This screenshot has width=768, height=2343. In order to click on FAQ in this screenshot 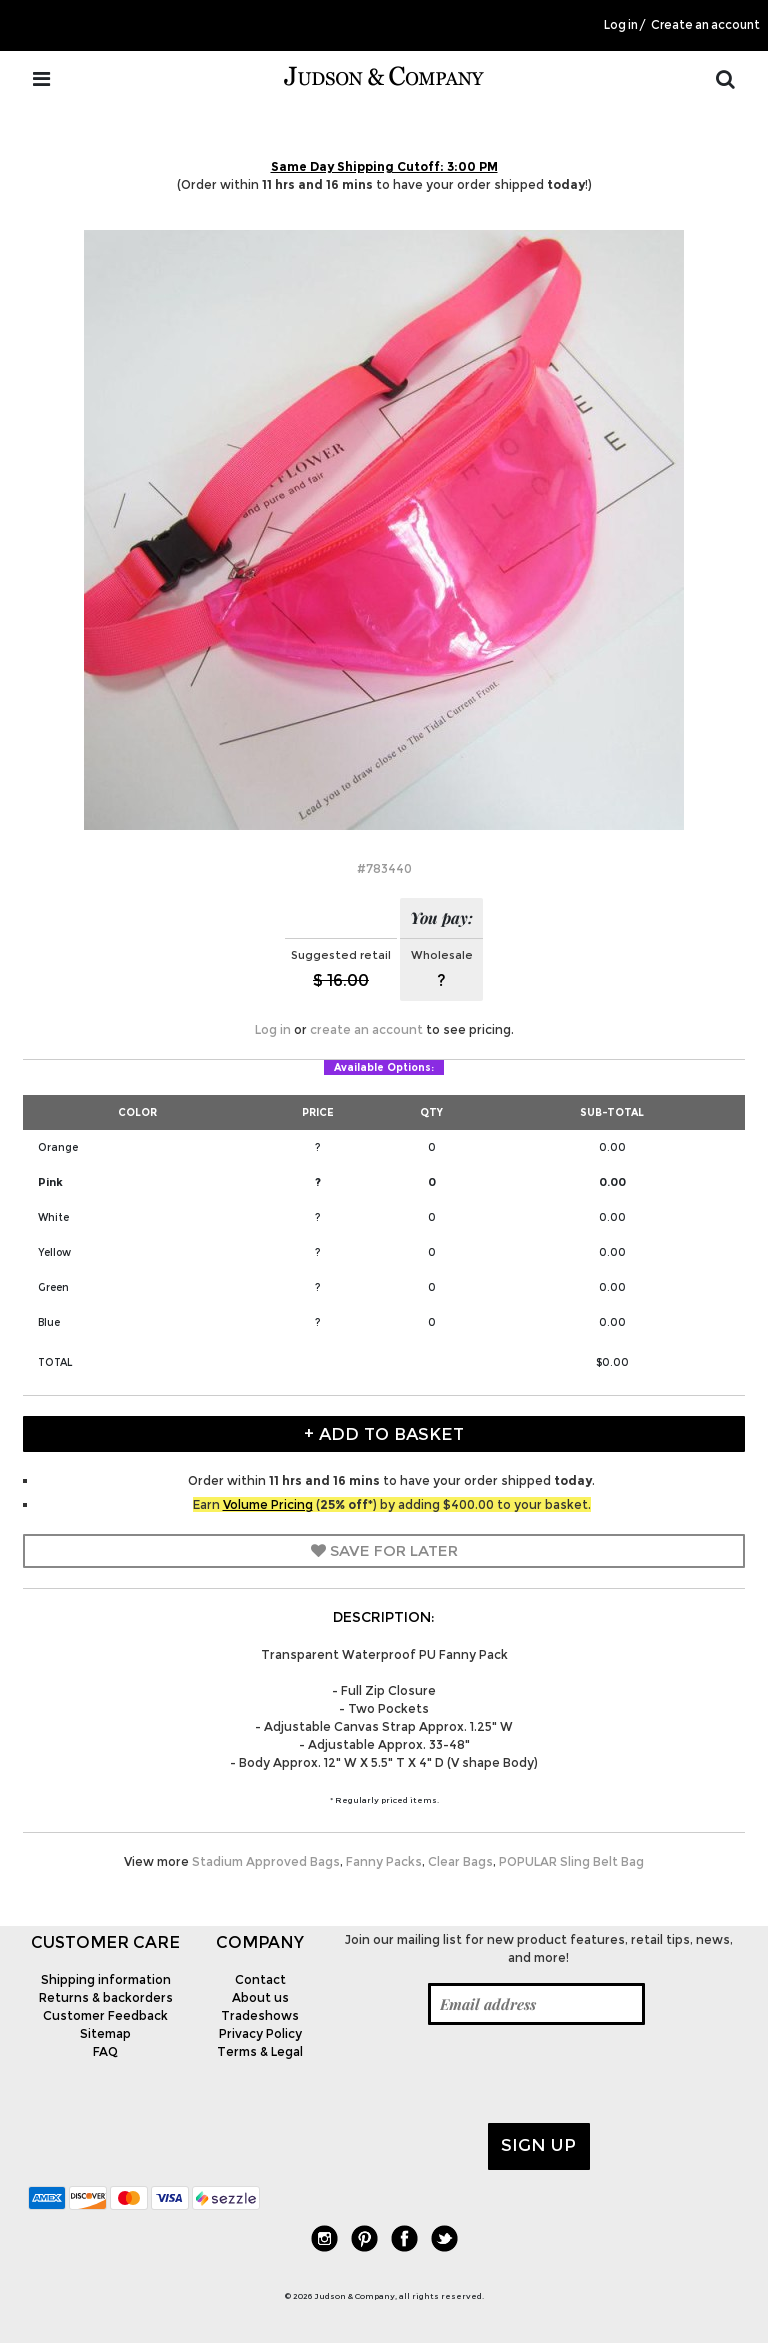, I will do `click(105, 2051)`.